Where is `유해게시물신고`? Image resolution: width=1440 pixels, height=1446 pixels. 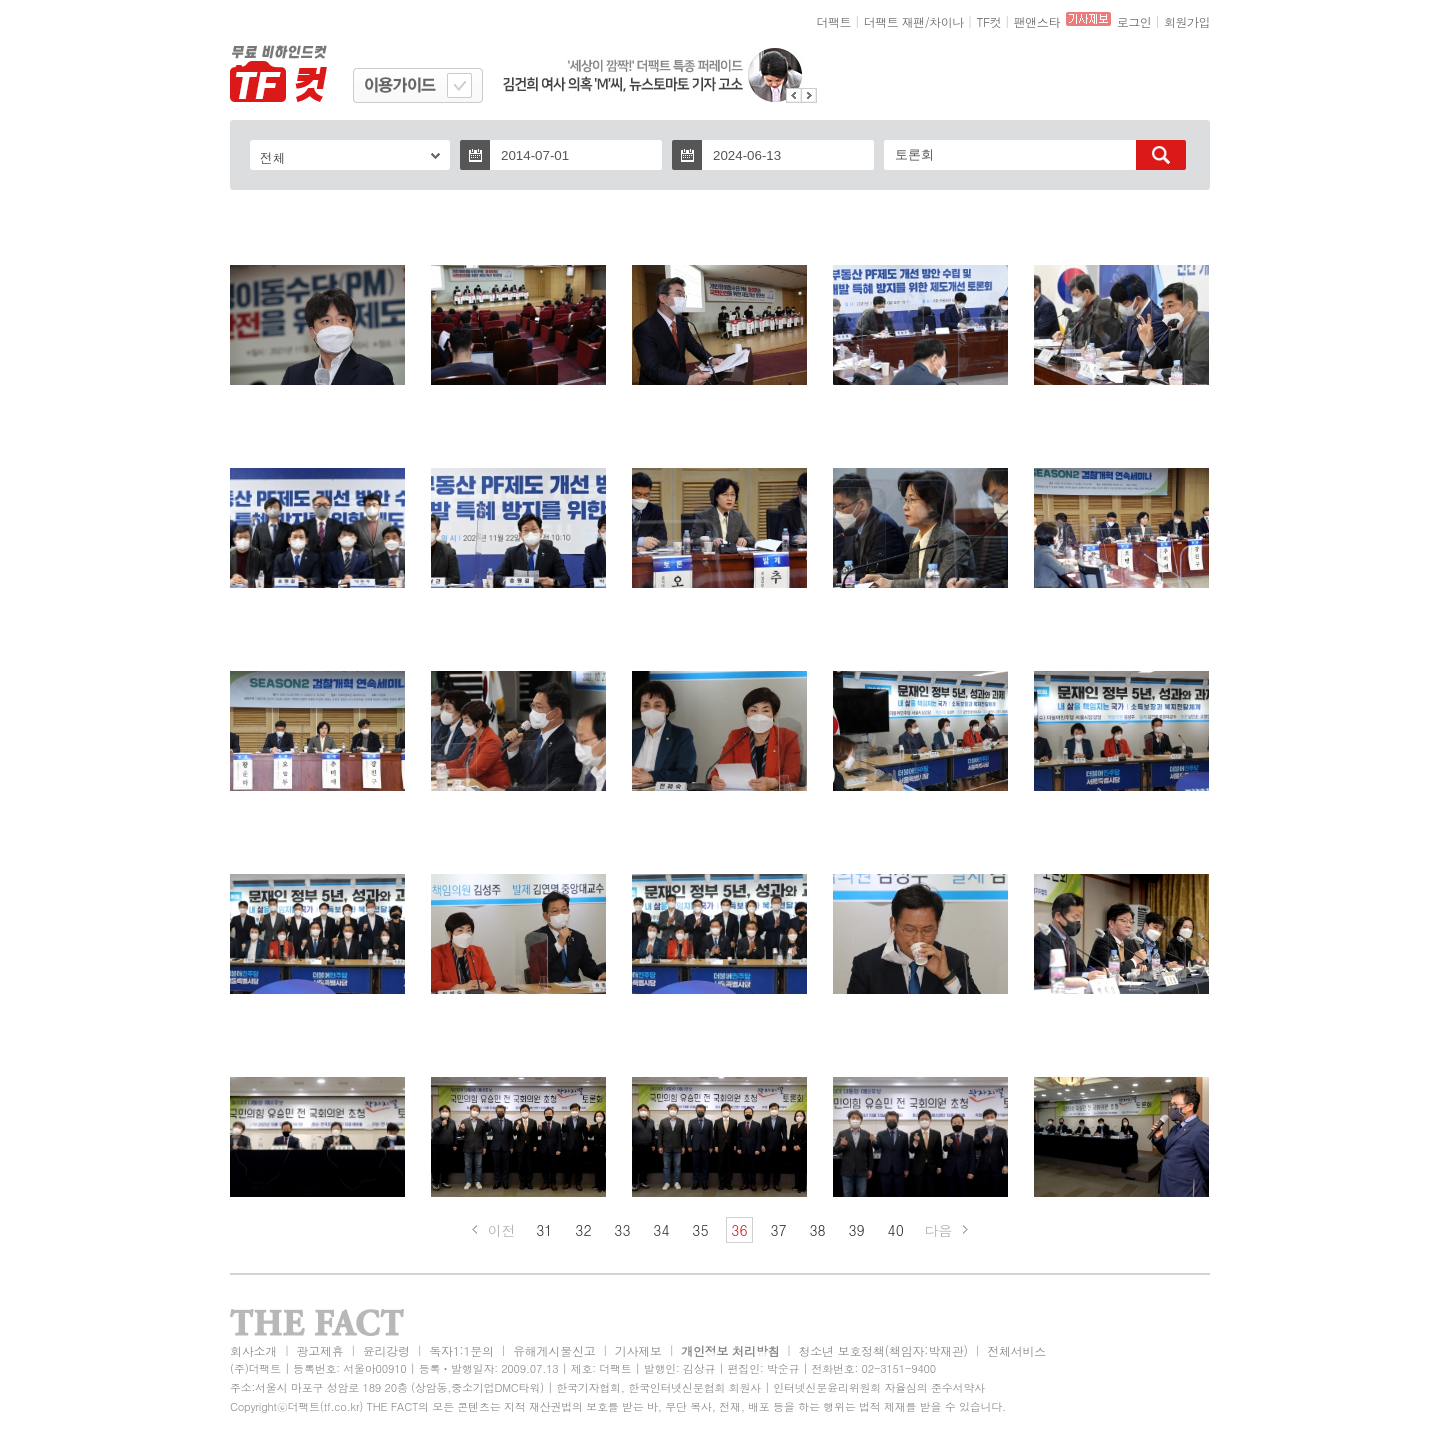 유해게시물신고 is located at coordinates (554, 1350).